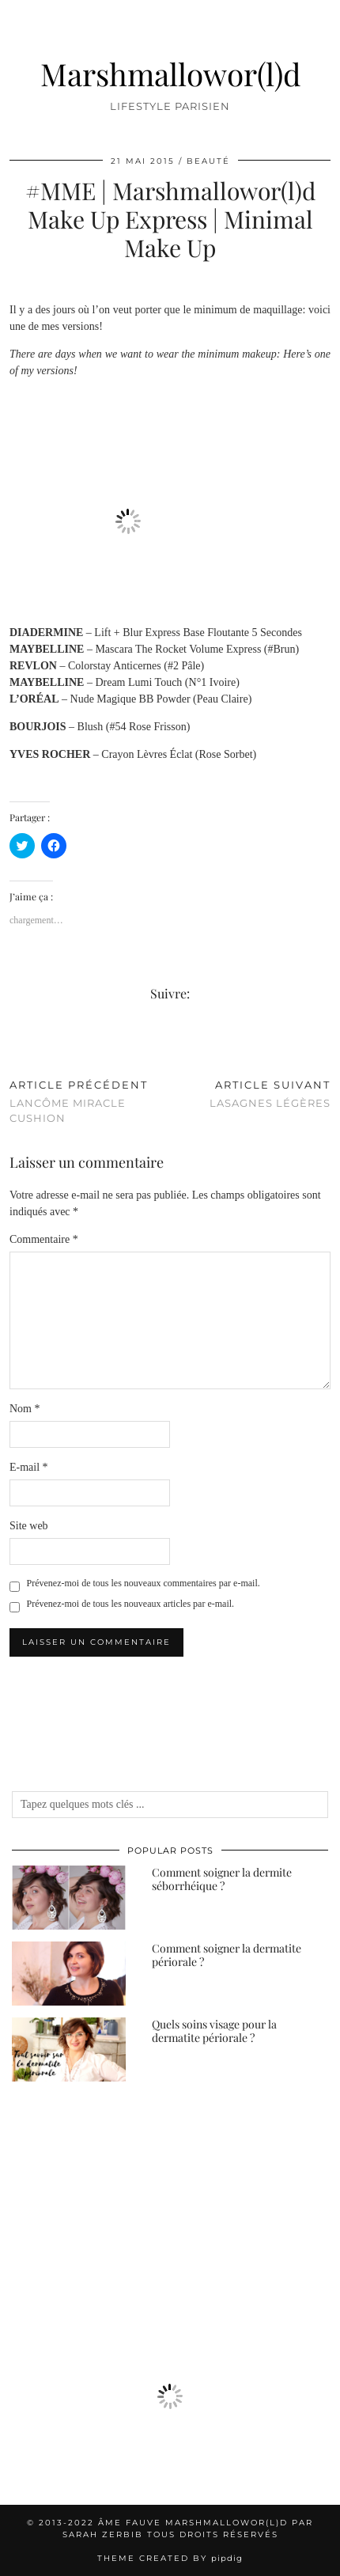 This screenshot has height=2576, width=340. I want to click on [Comment soigner la dermatite périorale ?], so click(69, 1973).